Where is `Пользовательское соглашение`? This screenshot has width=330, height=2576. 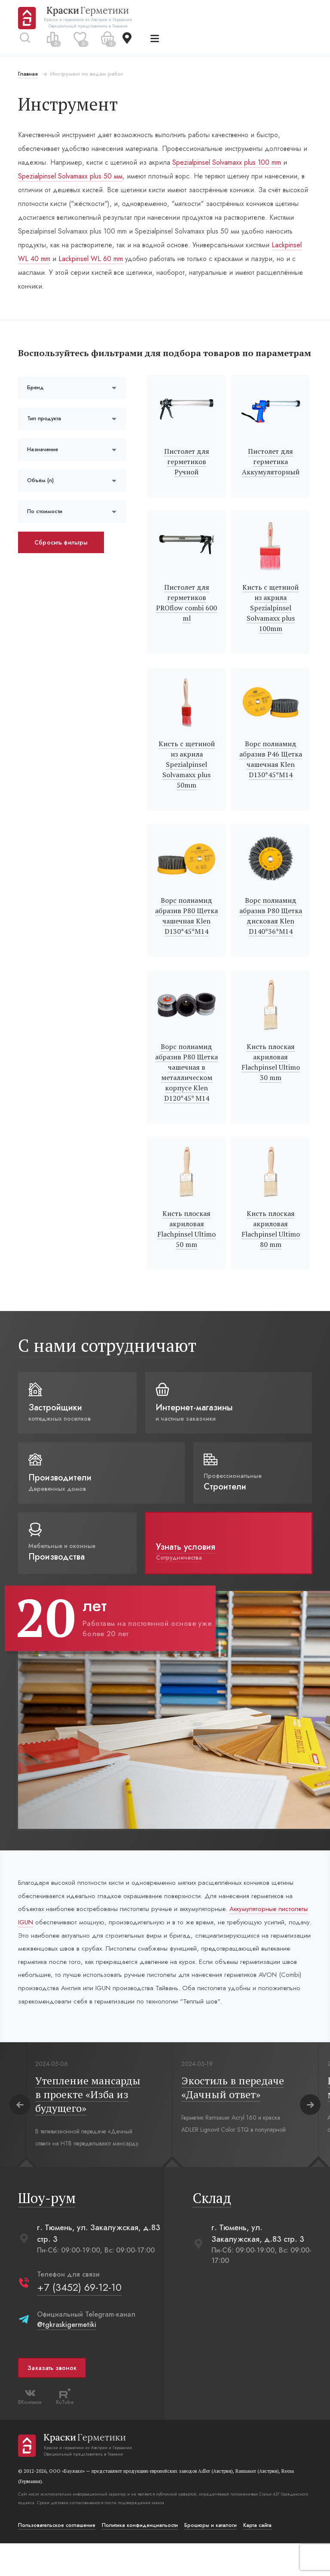
Пользовательское соглашение is located at coordinates (57, 2558).